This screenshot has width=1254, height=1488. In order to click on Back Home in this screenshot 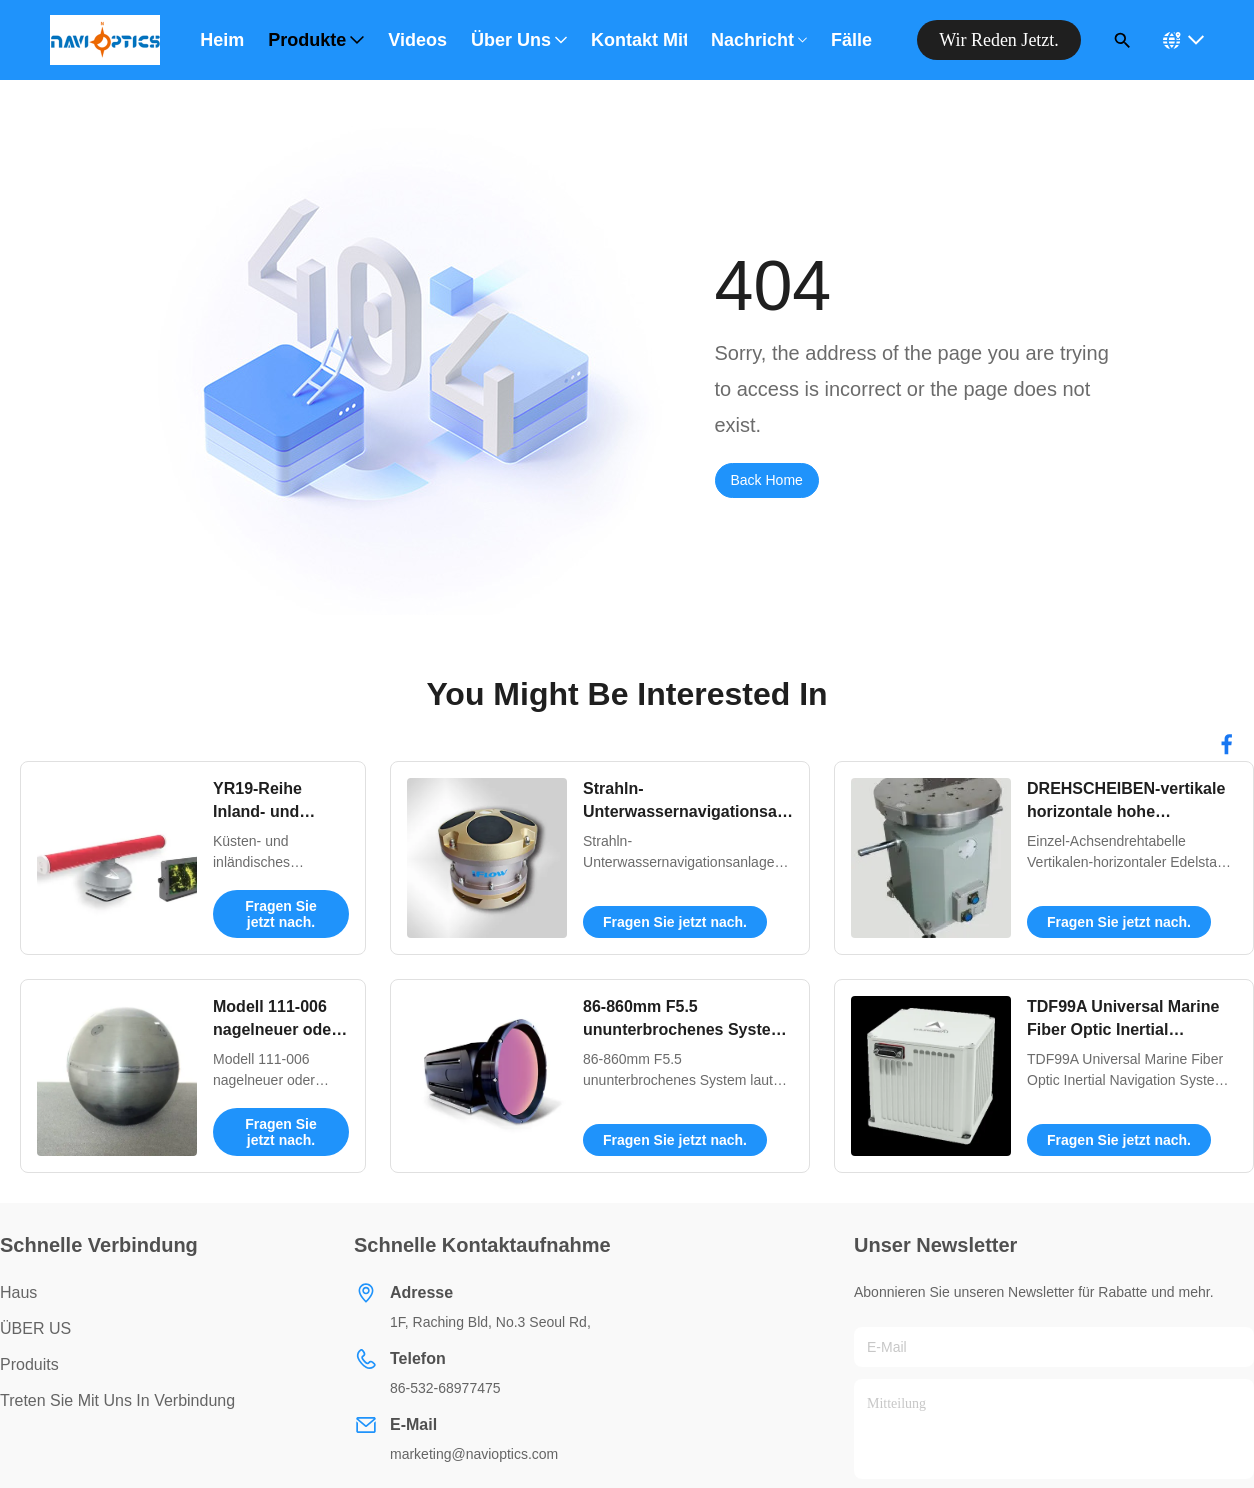, I will do `click(767, 480)`.